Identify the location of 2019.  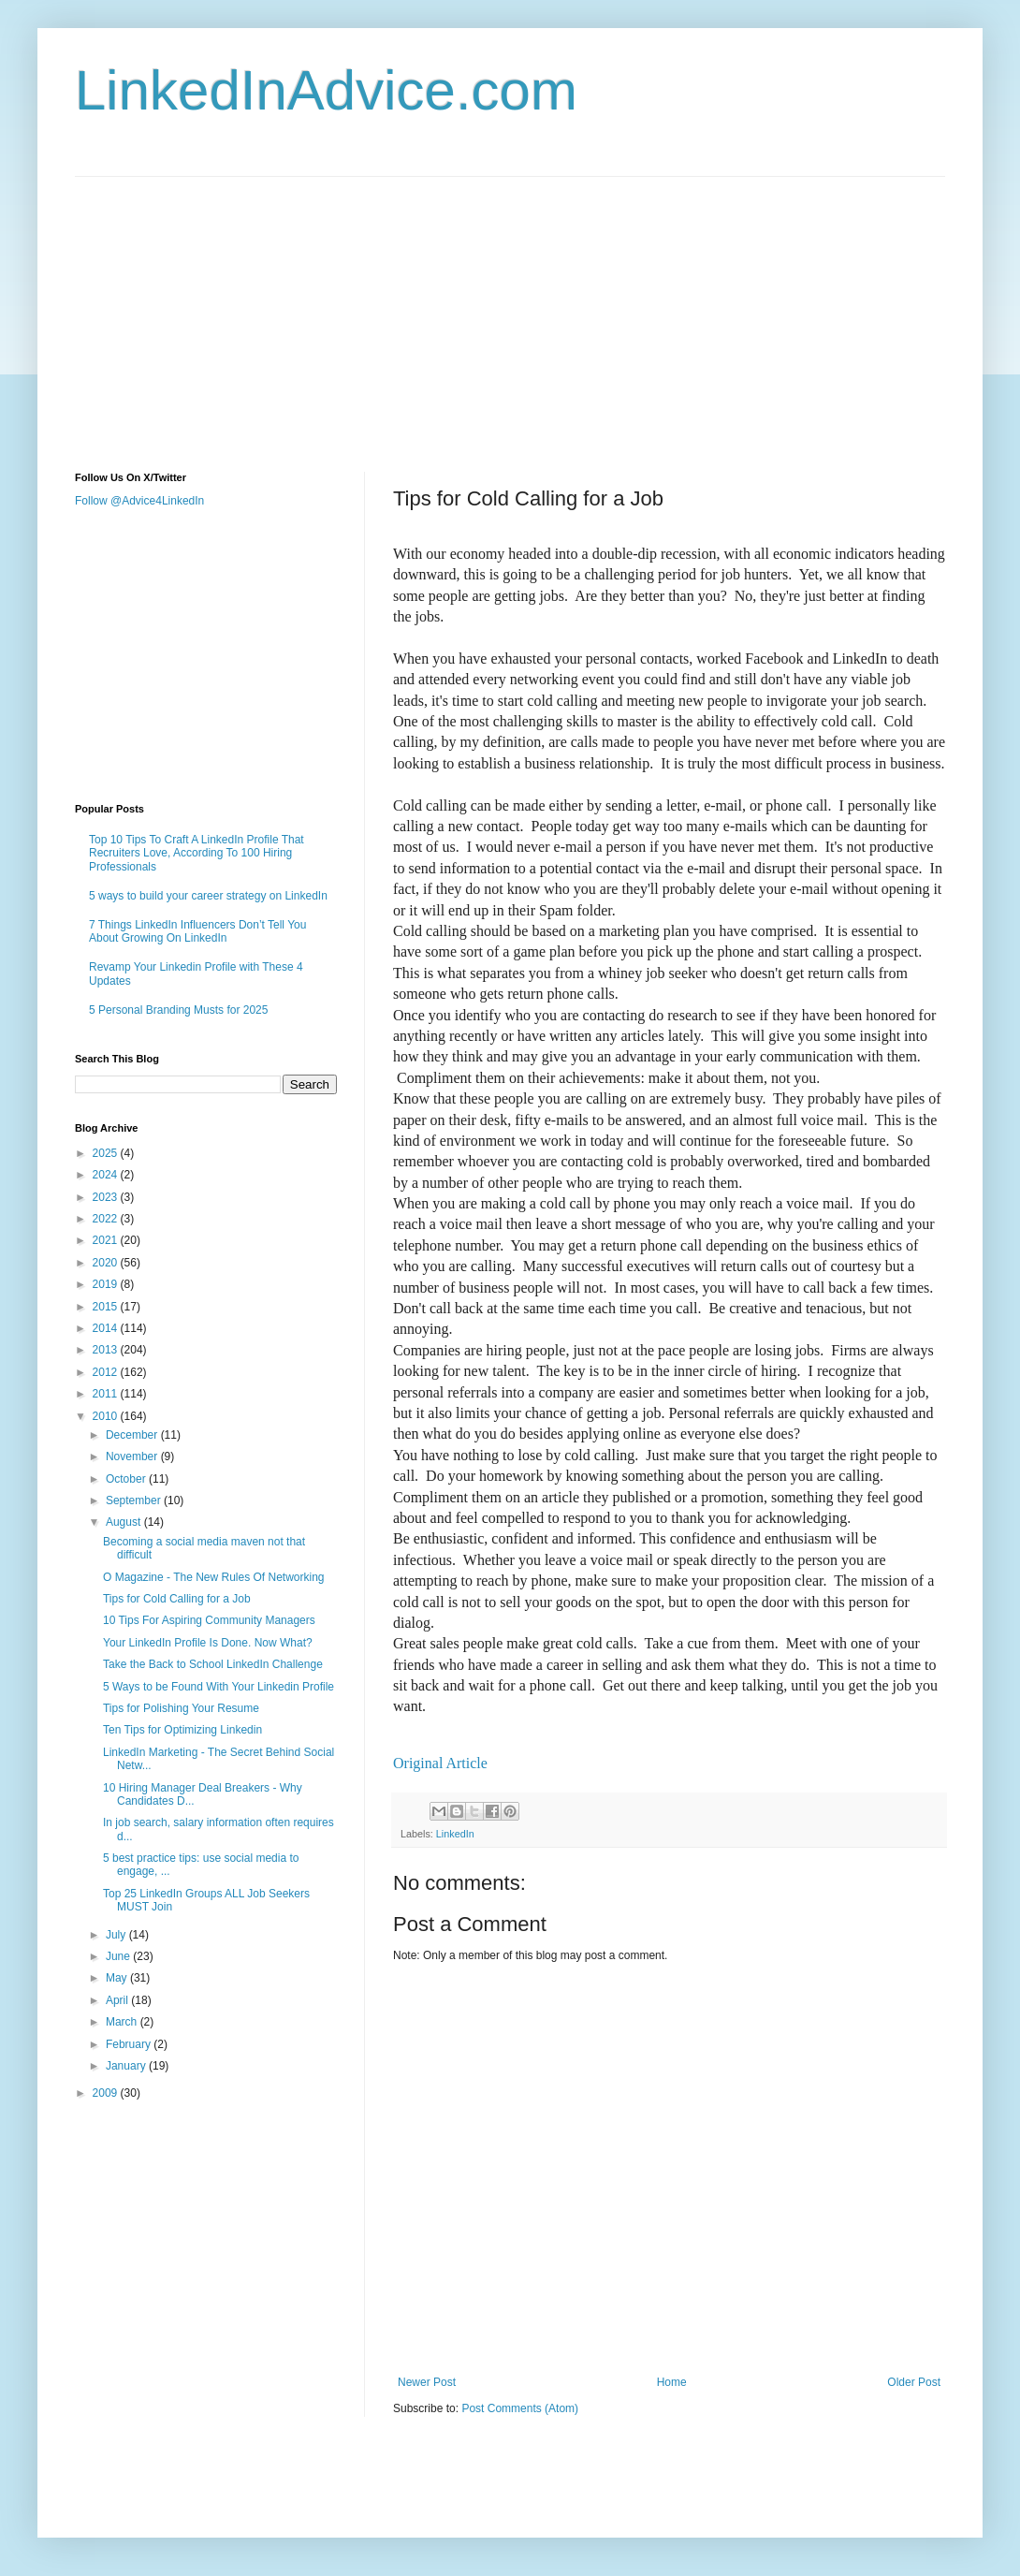
(107, 1284).